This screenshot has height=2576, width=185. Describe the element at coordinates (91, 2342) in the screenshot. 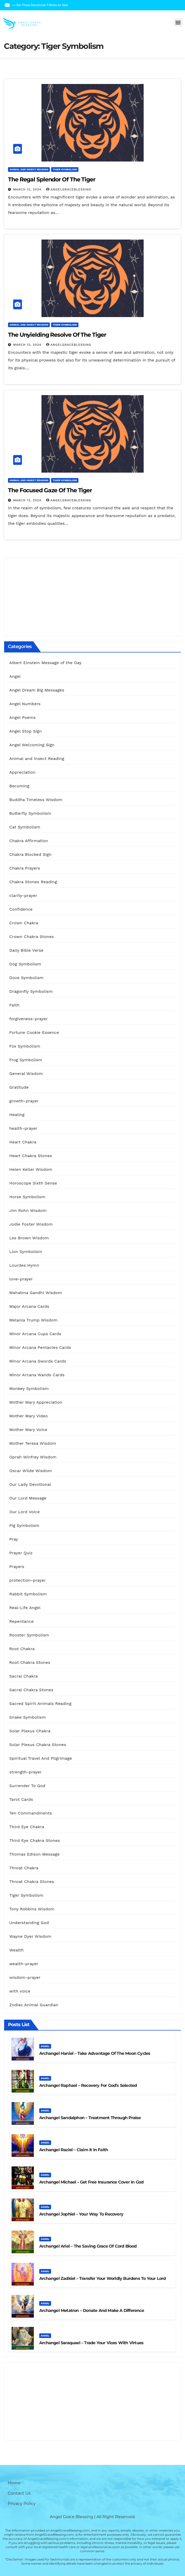

I see `Archangel Saraquael – Trade Your Vices With Virtues` at that location.